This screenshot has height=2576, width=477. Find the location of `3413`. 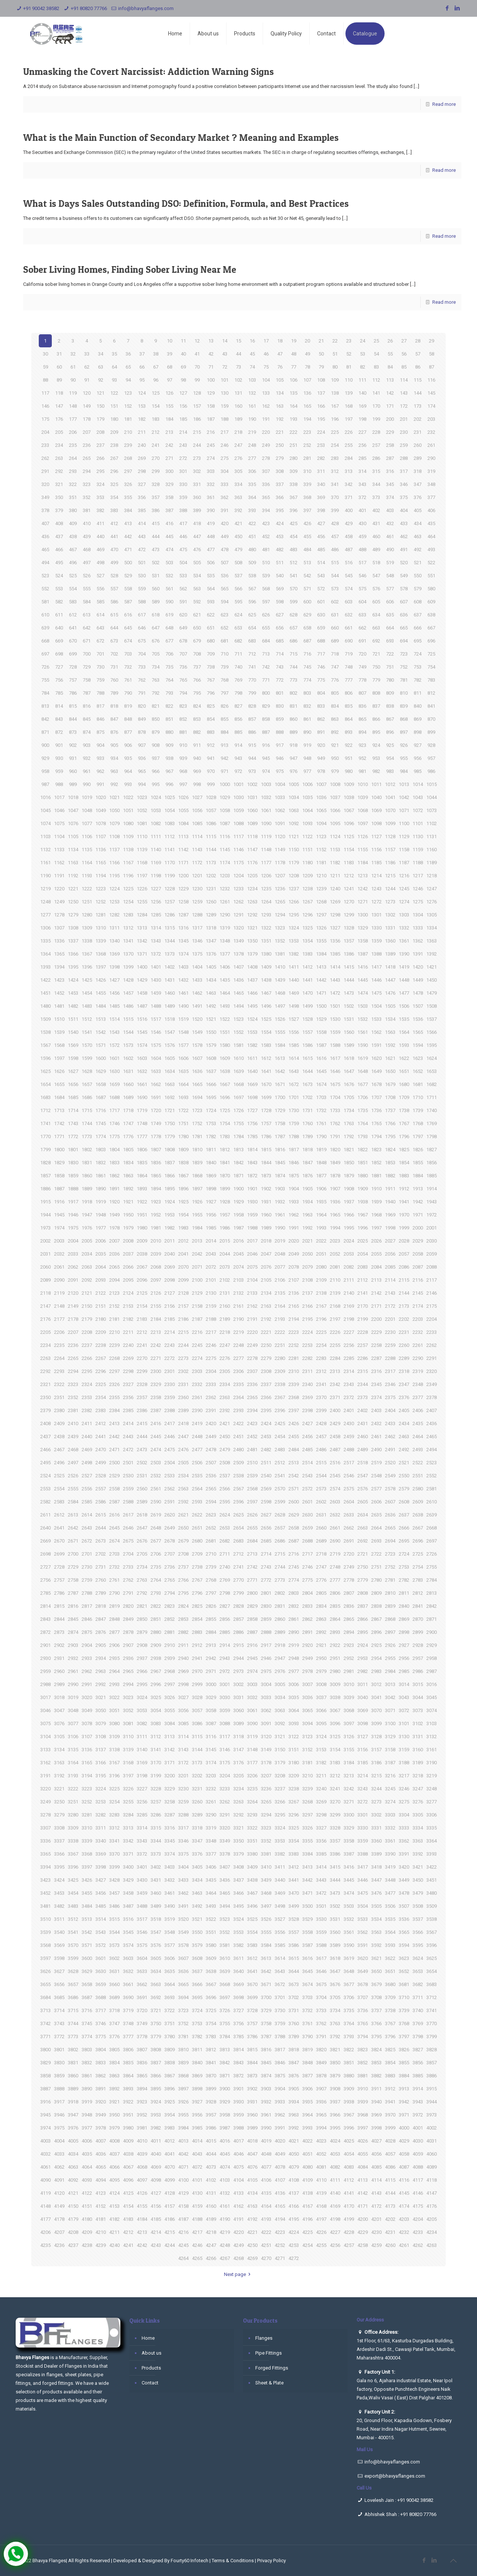

3413 is located at coordinates (307, 1867).